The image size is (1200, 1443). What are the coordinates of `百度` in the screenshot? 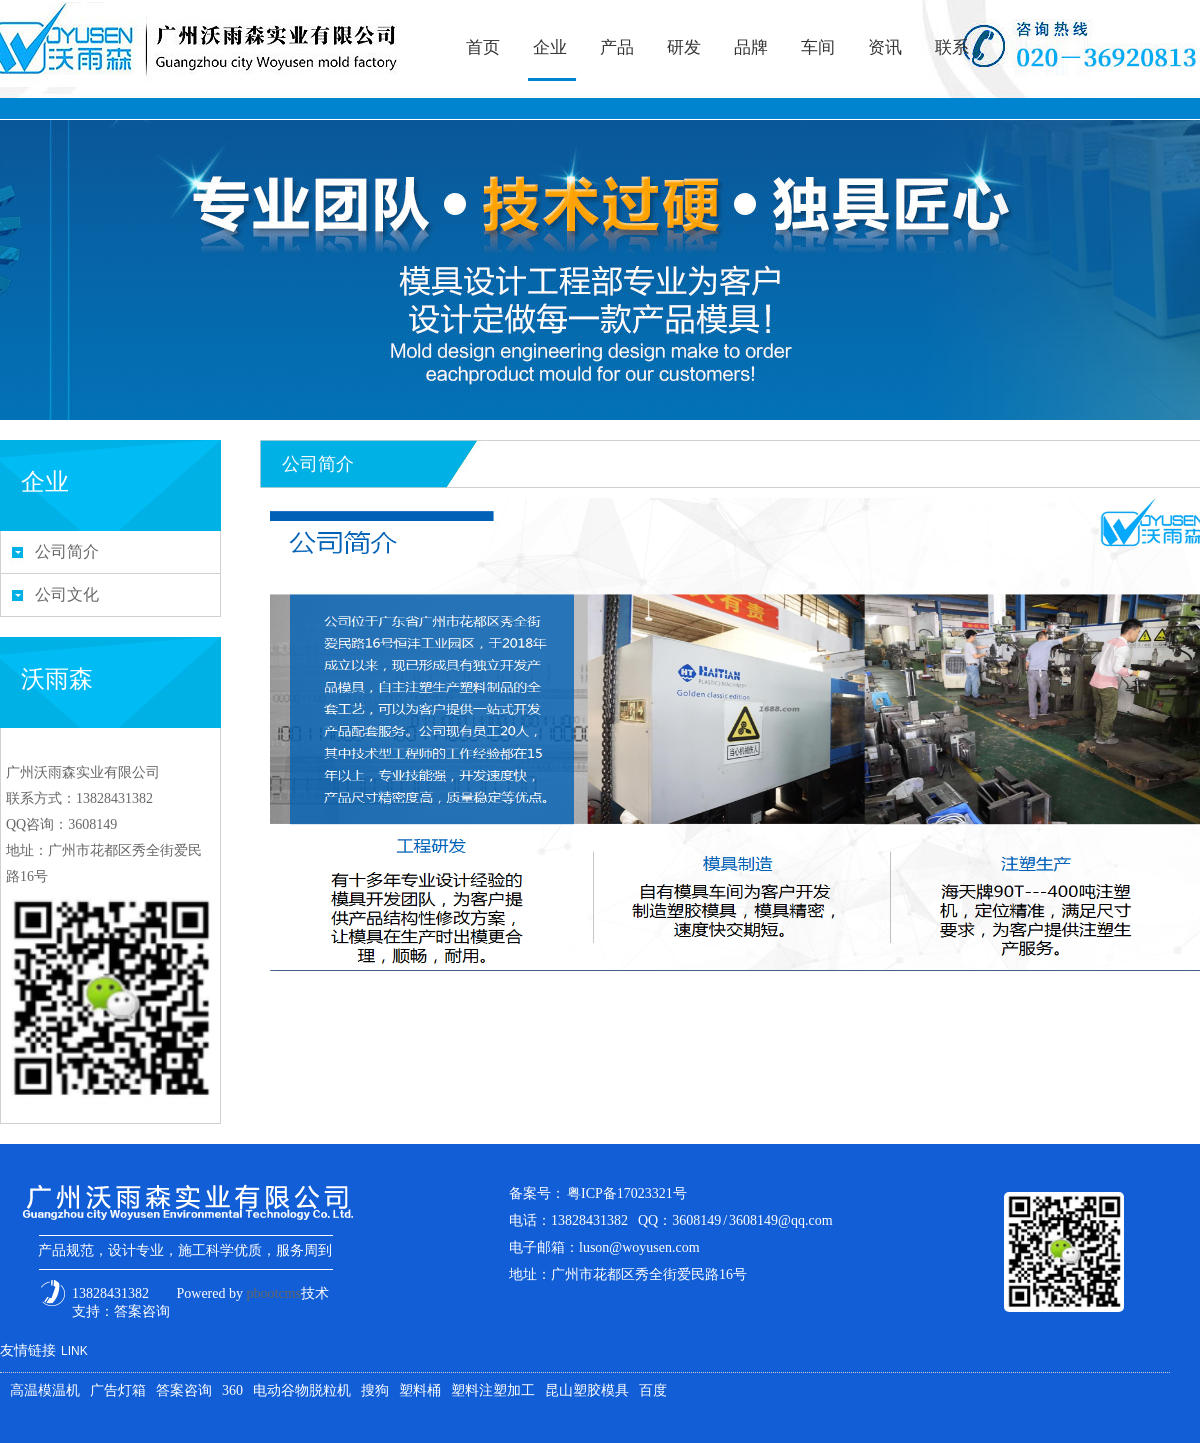 It's located at (653, 1390).